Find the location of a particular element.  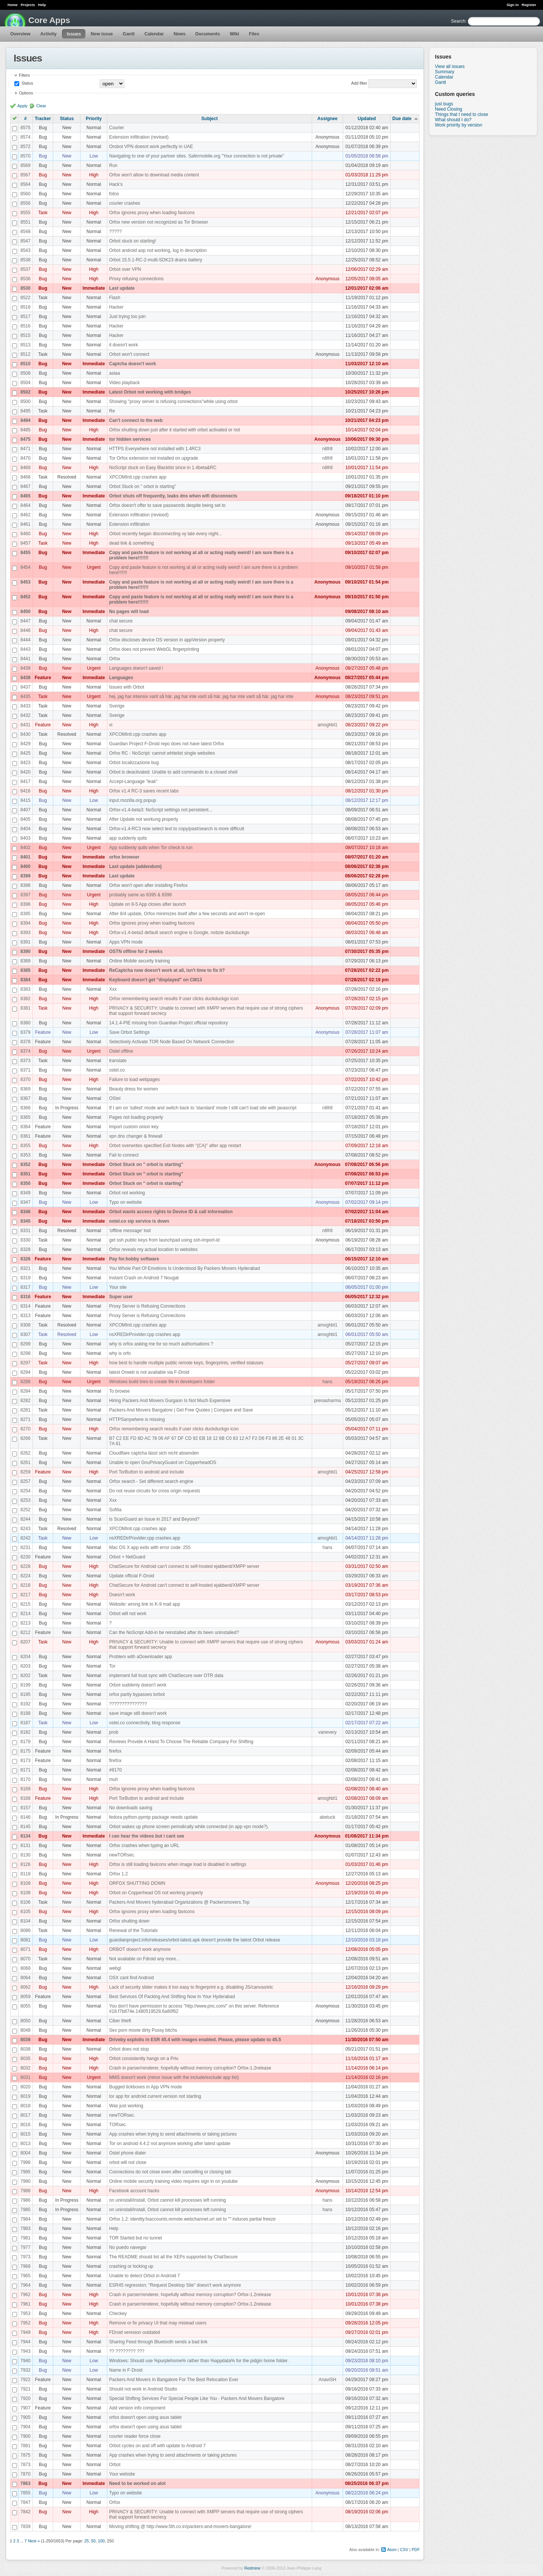

Activity is located at coordinates (48, 34).